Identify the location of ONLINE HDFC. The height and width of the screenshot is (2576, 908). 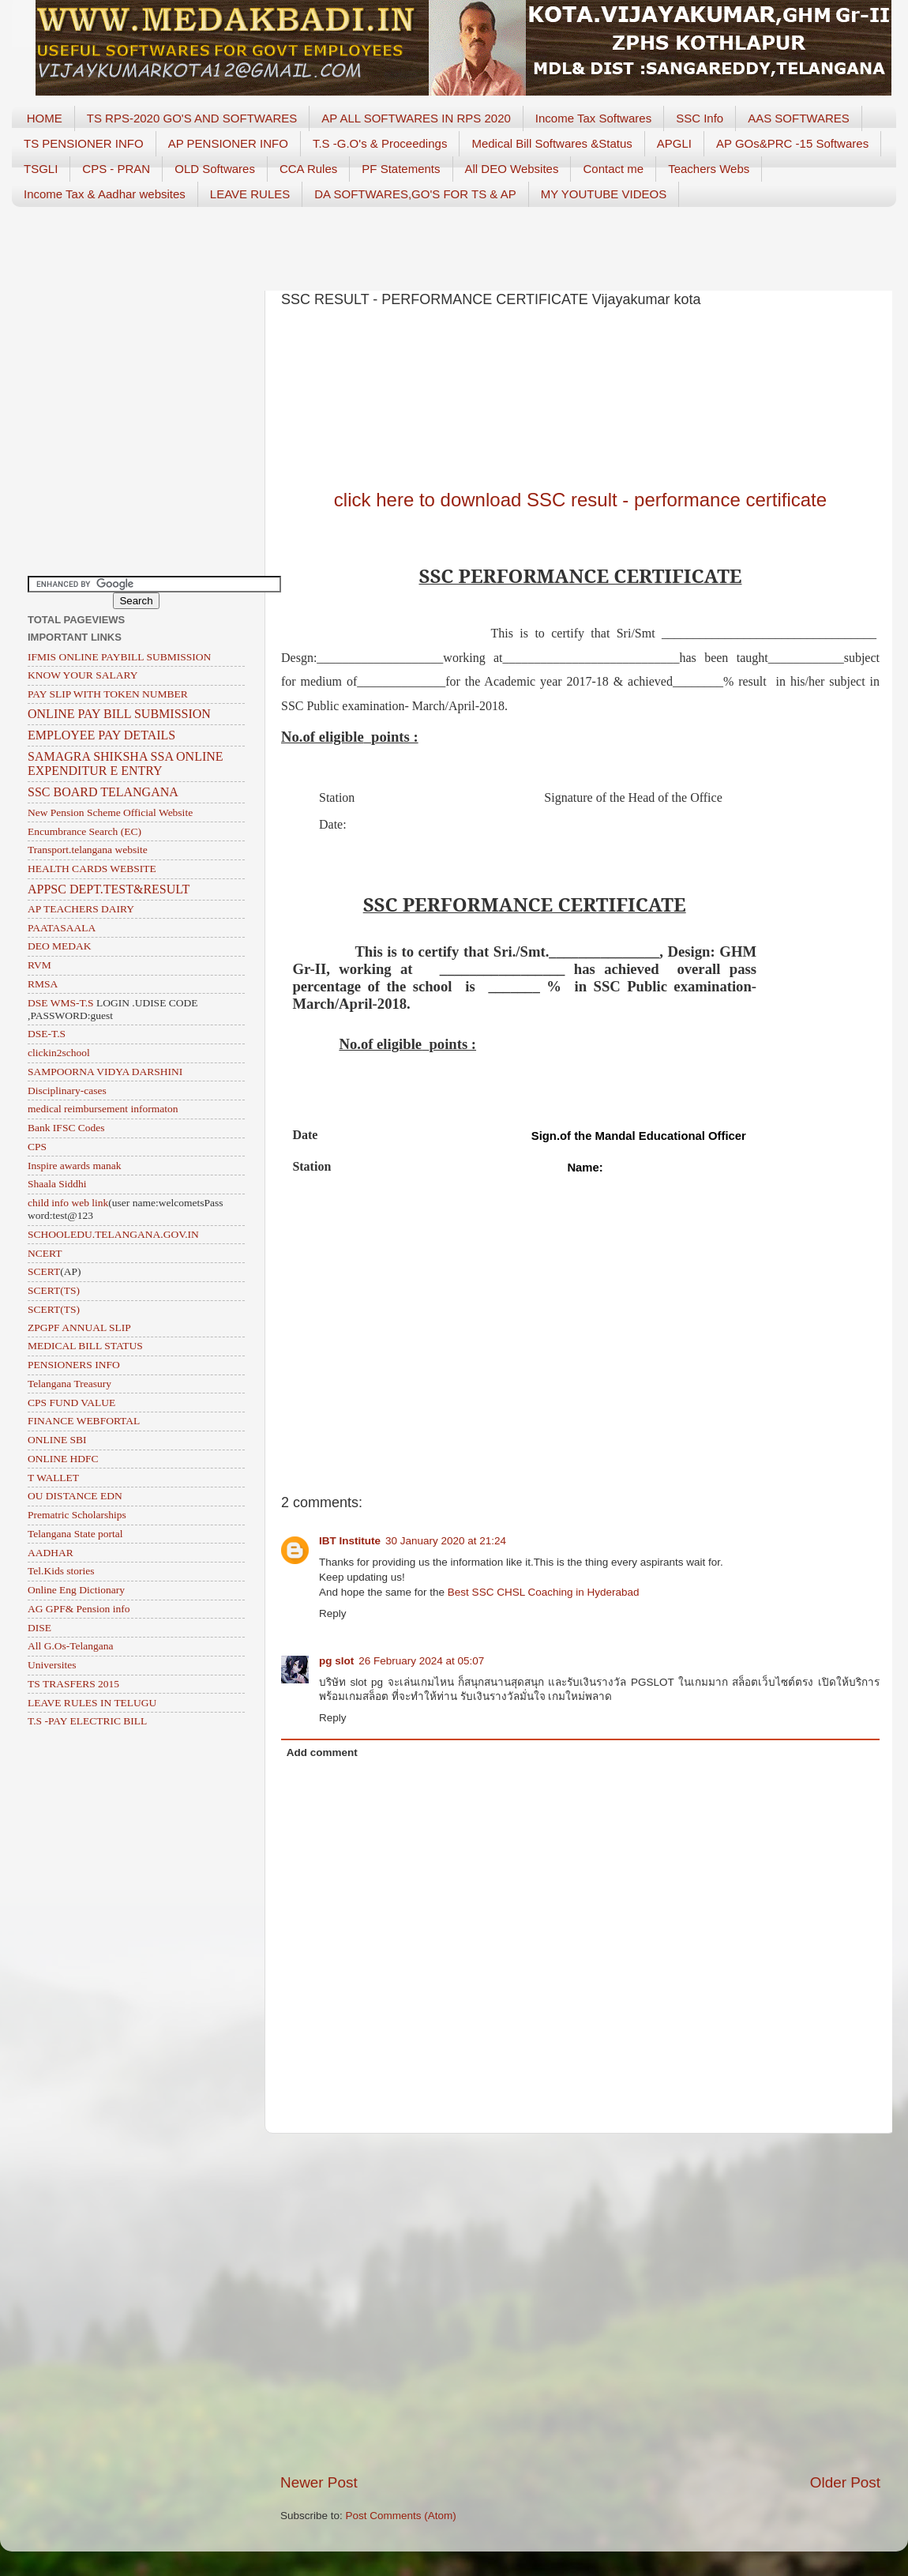
(63, 1459).